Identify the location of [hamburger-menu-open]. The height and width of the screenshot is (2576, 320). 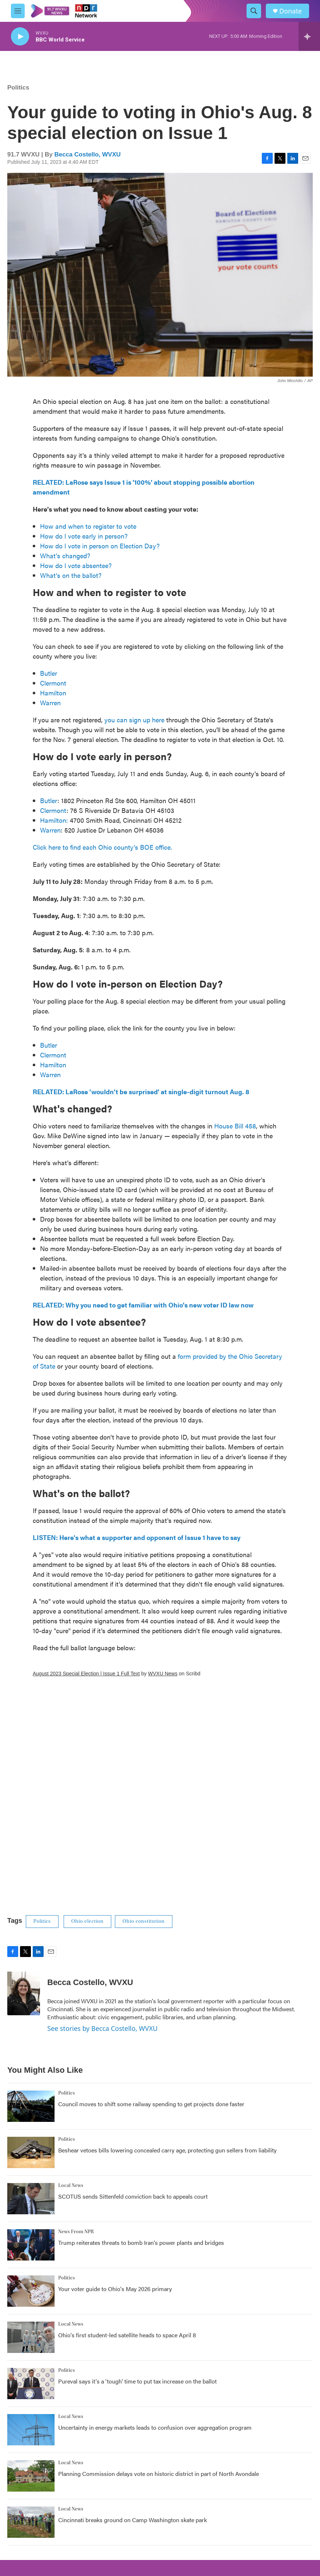
(18, 11).